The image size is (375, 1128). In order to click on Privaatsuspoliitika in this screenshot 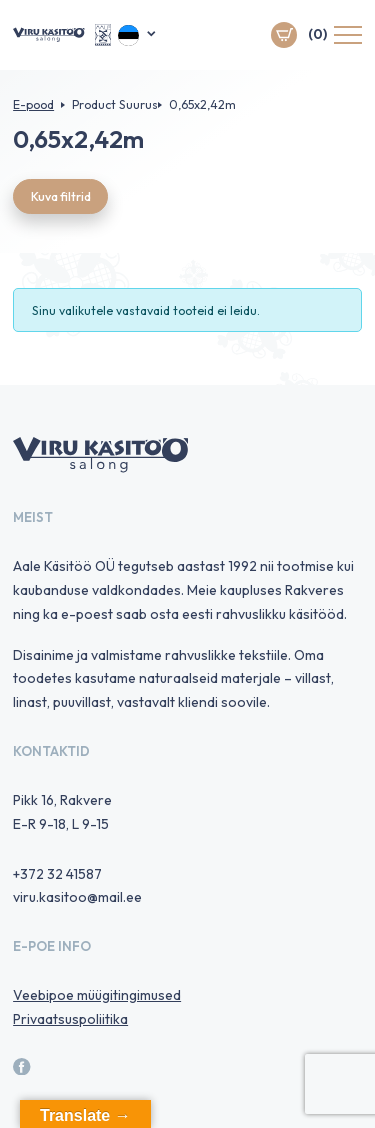, I will do `click(70, 1019)`.